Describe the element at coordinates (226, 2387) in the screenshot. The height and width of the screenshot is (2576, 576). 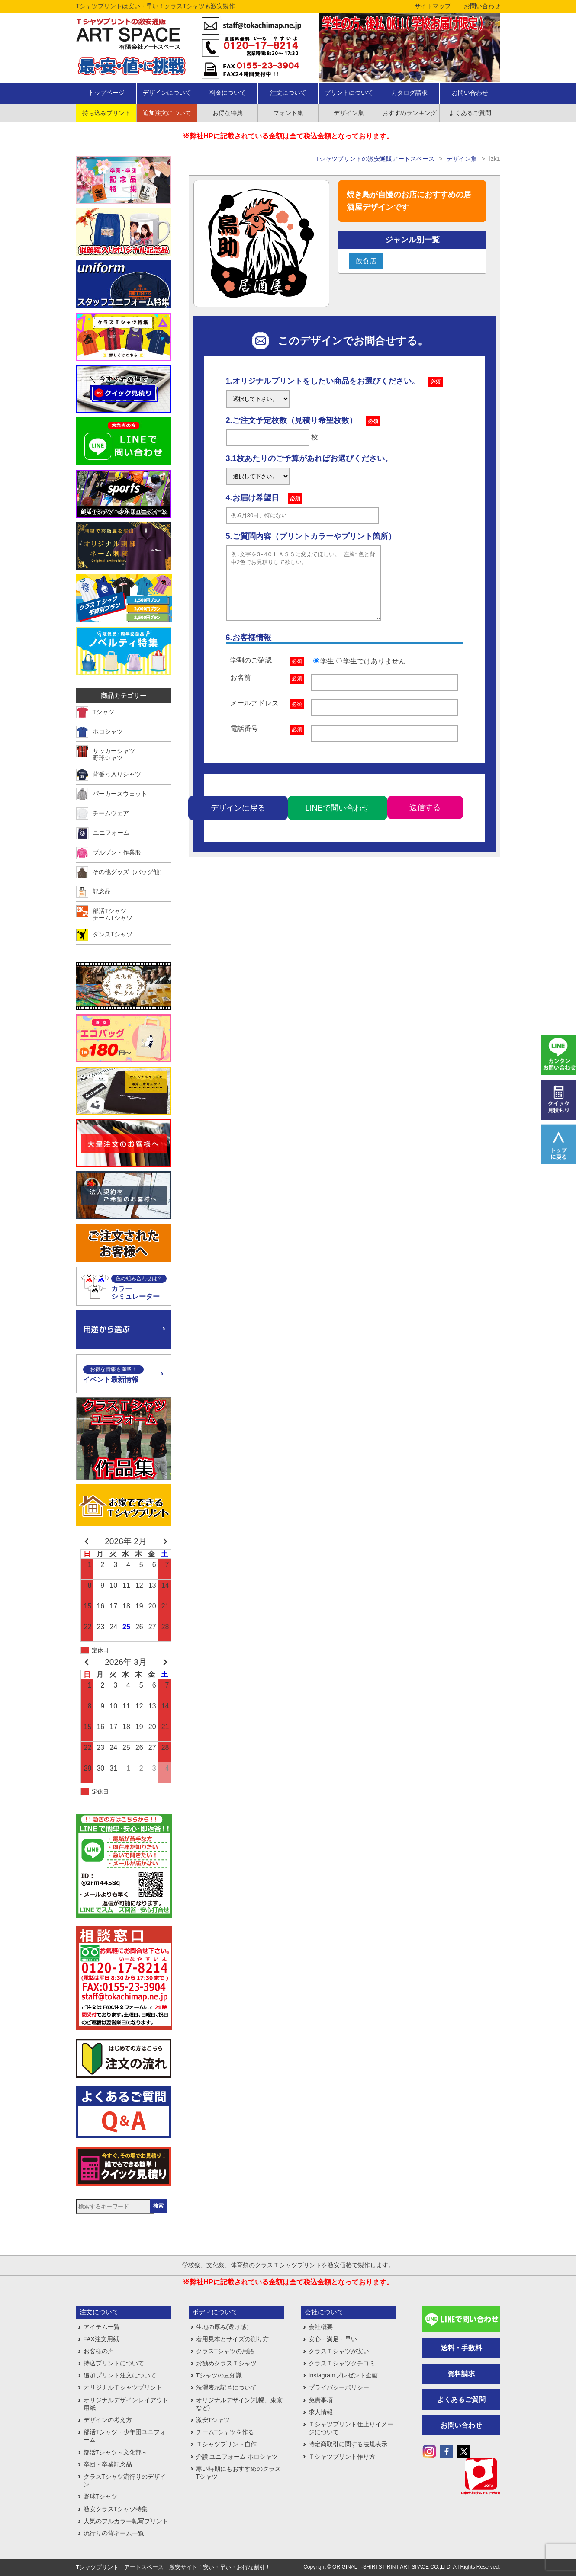
I see `洗濯表示記号について` at that location.